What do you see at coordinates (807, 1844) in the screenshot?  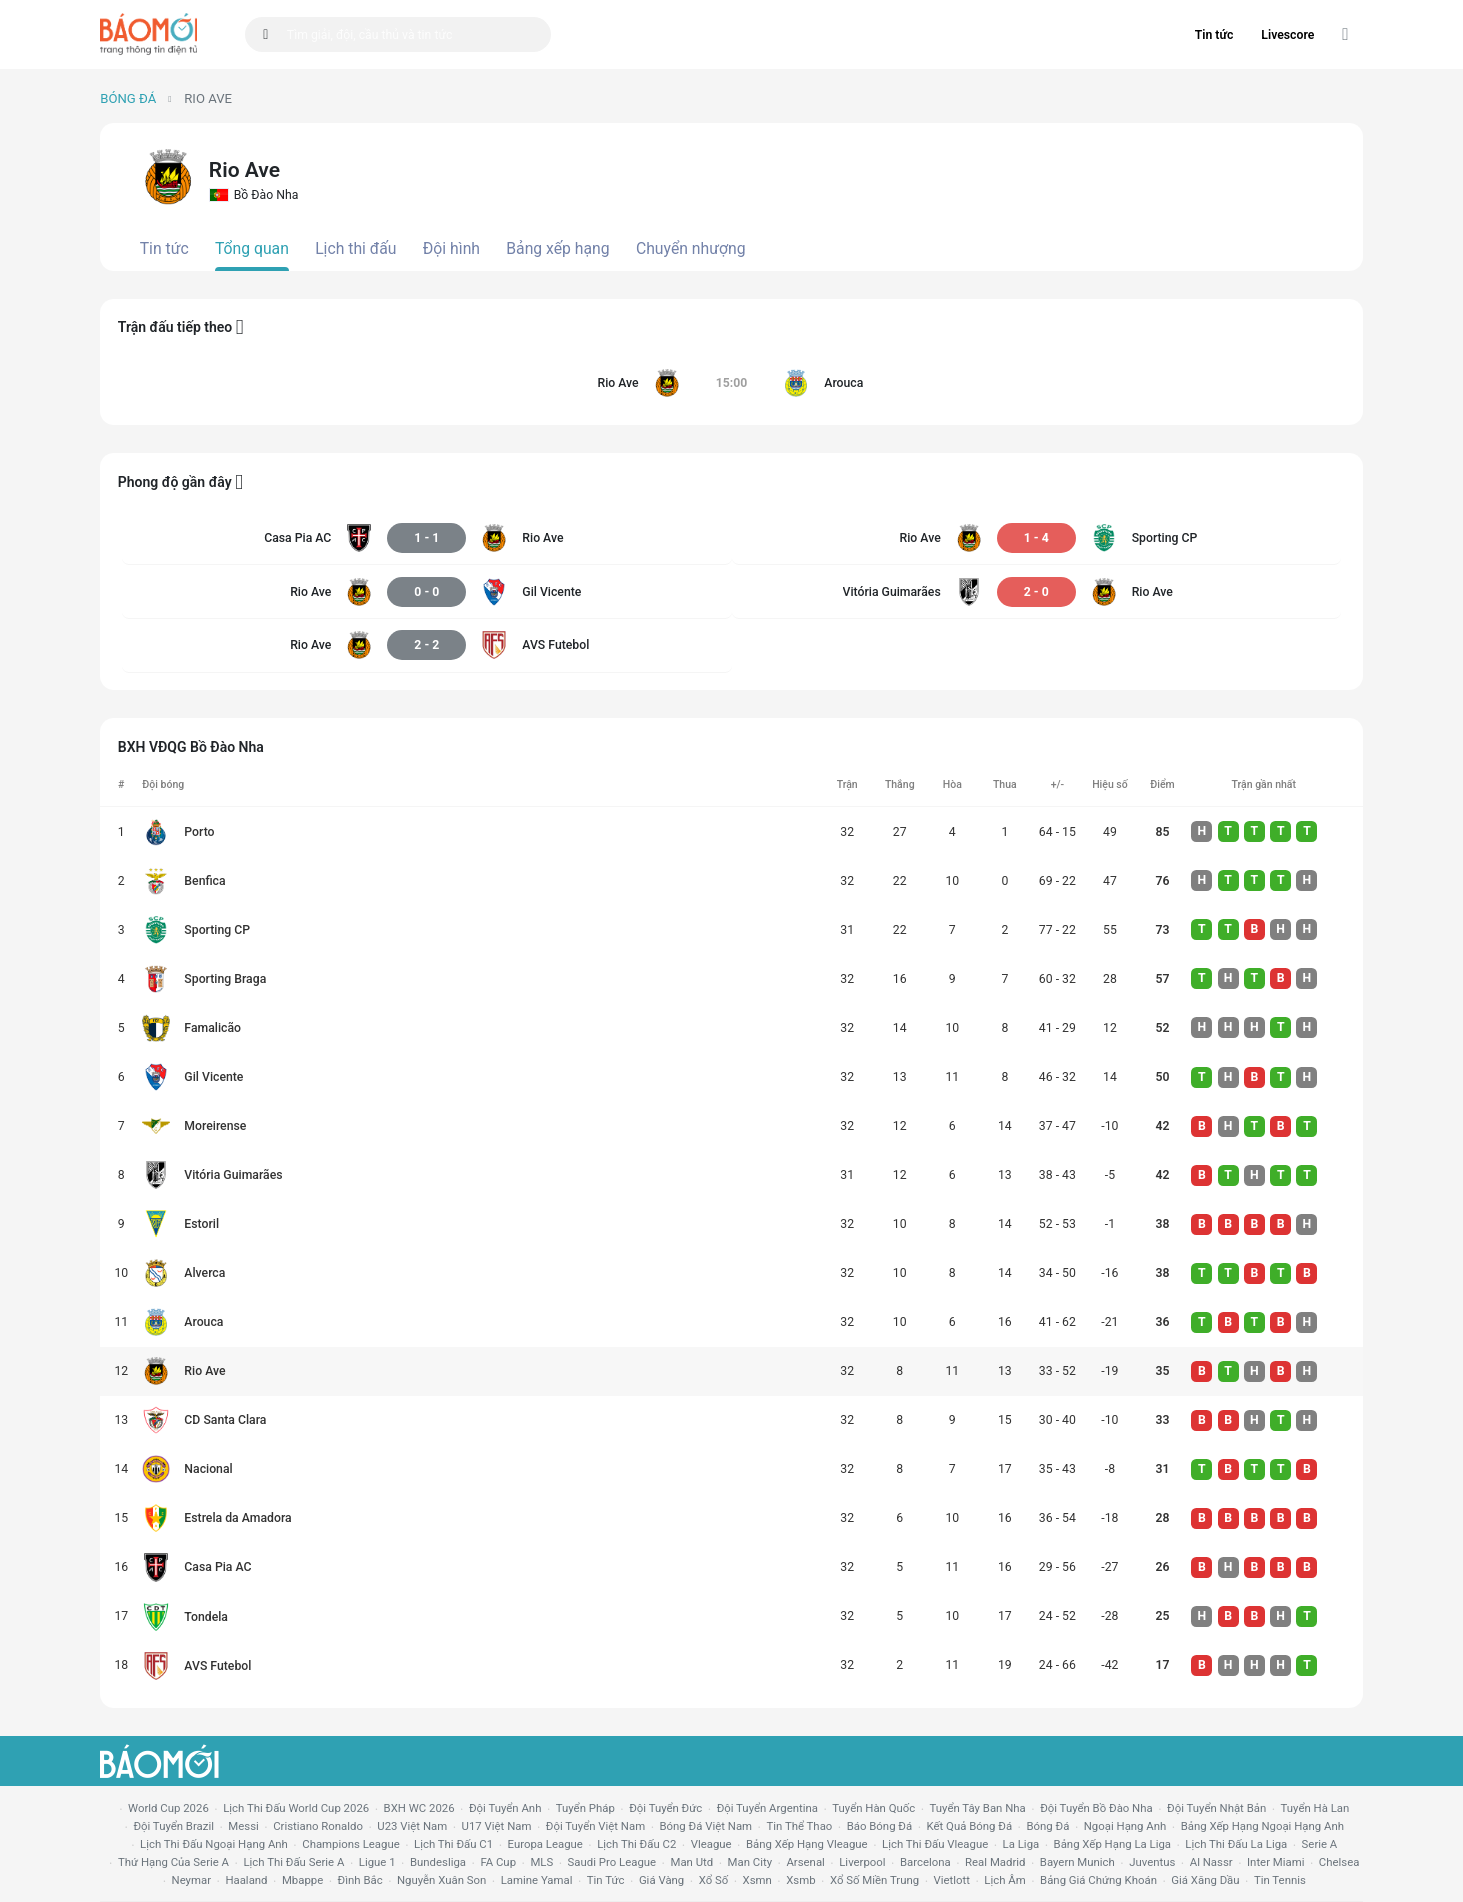 I see `bảng xếp hạng vleague` at bounding box center [807, 1844].